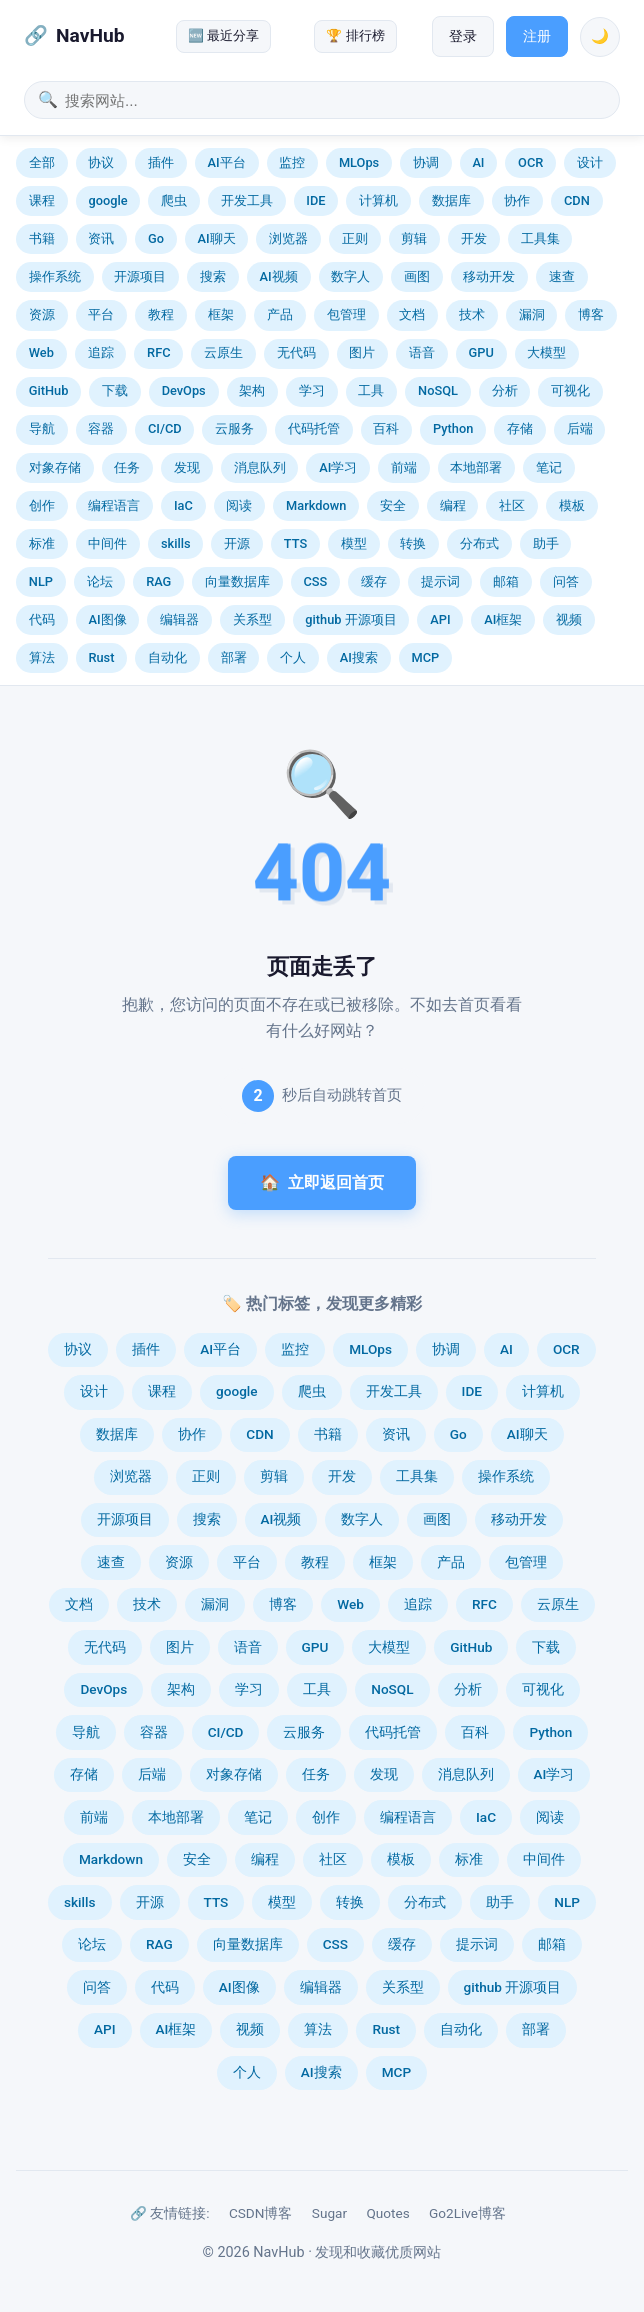 This screenshot has width=644, height=2312. I want to click on 提示词, so click(440, 581).